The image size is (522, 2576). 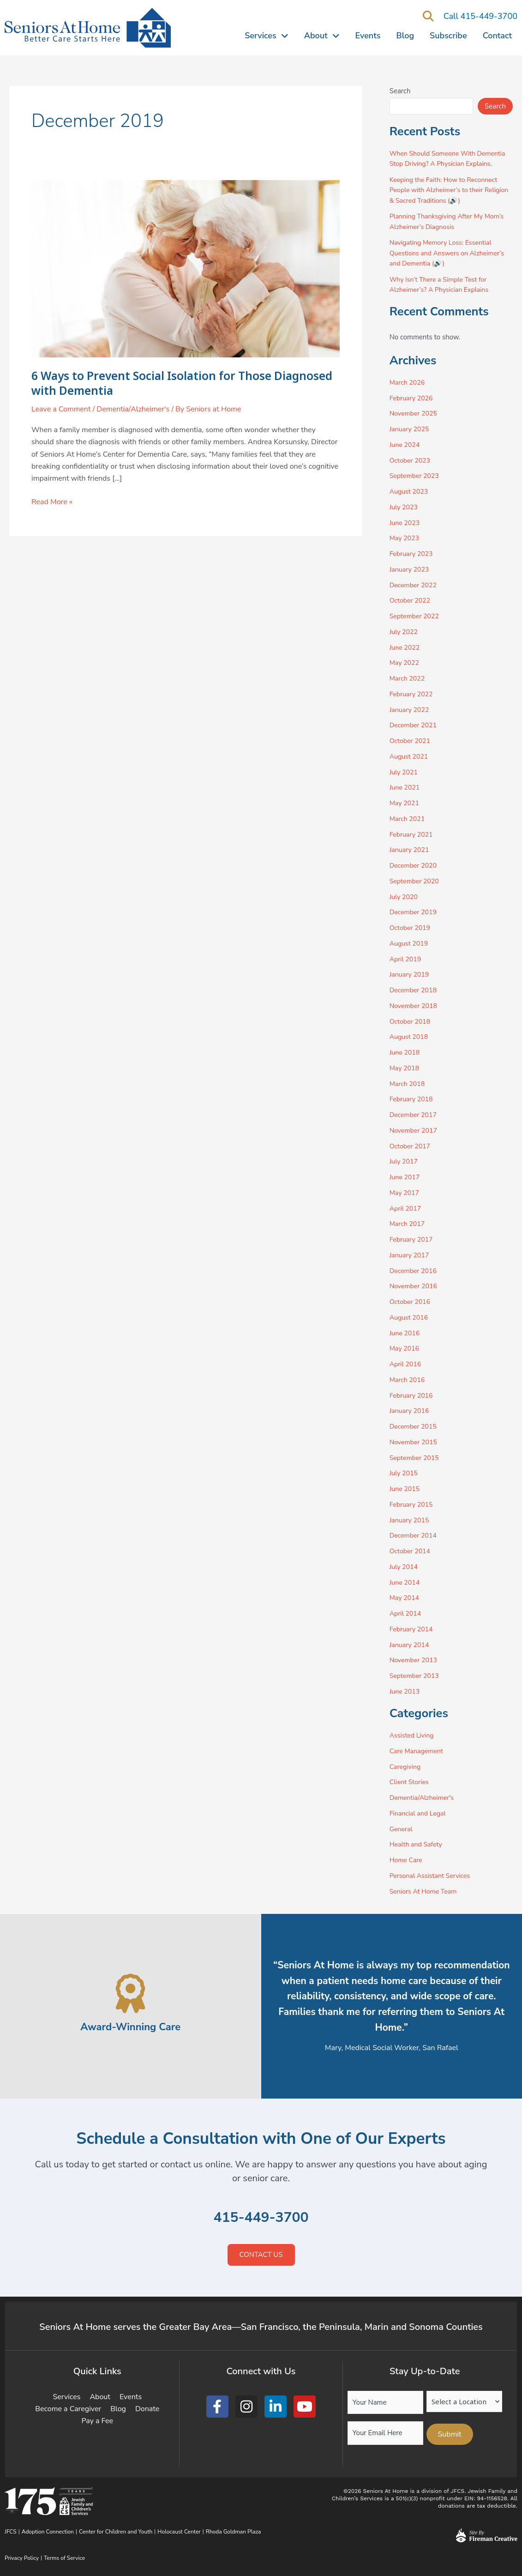 I want to click on March 2016, so click(x=408, y=1379).